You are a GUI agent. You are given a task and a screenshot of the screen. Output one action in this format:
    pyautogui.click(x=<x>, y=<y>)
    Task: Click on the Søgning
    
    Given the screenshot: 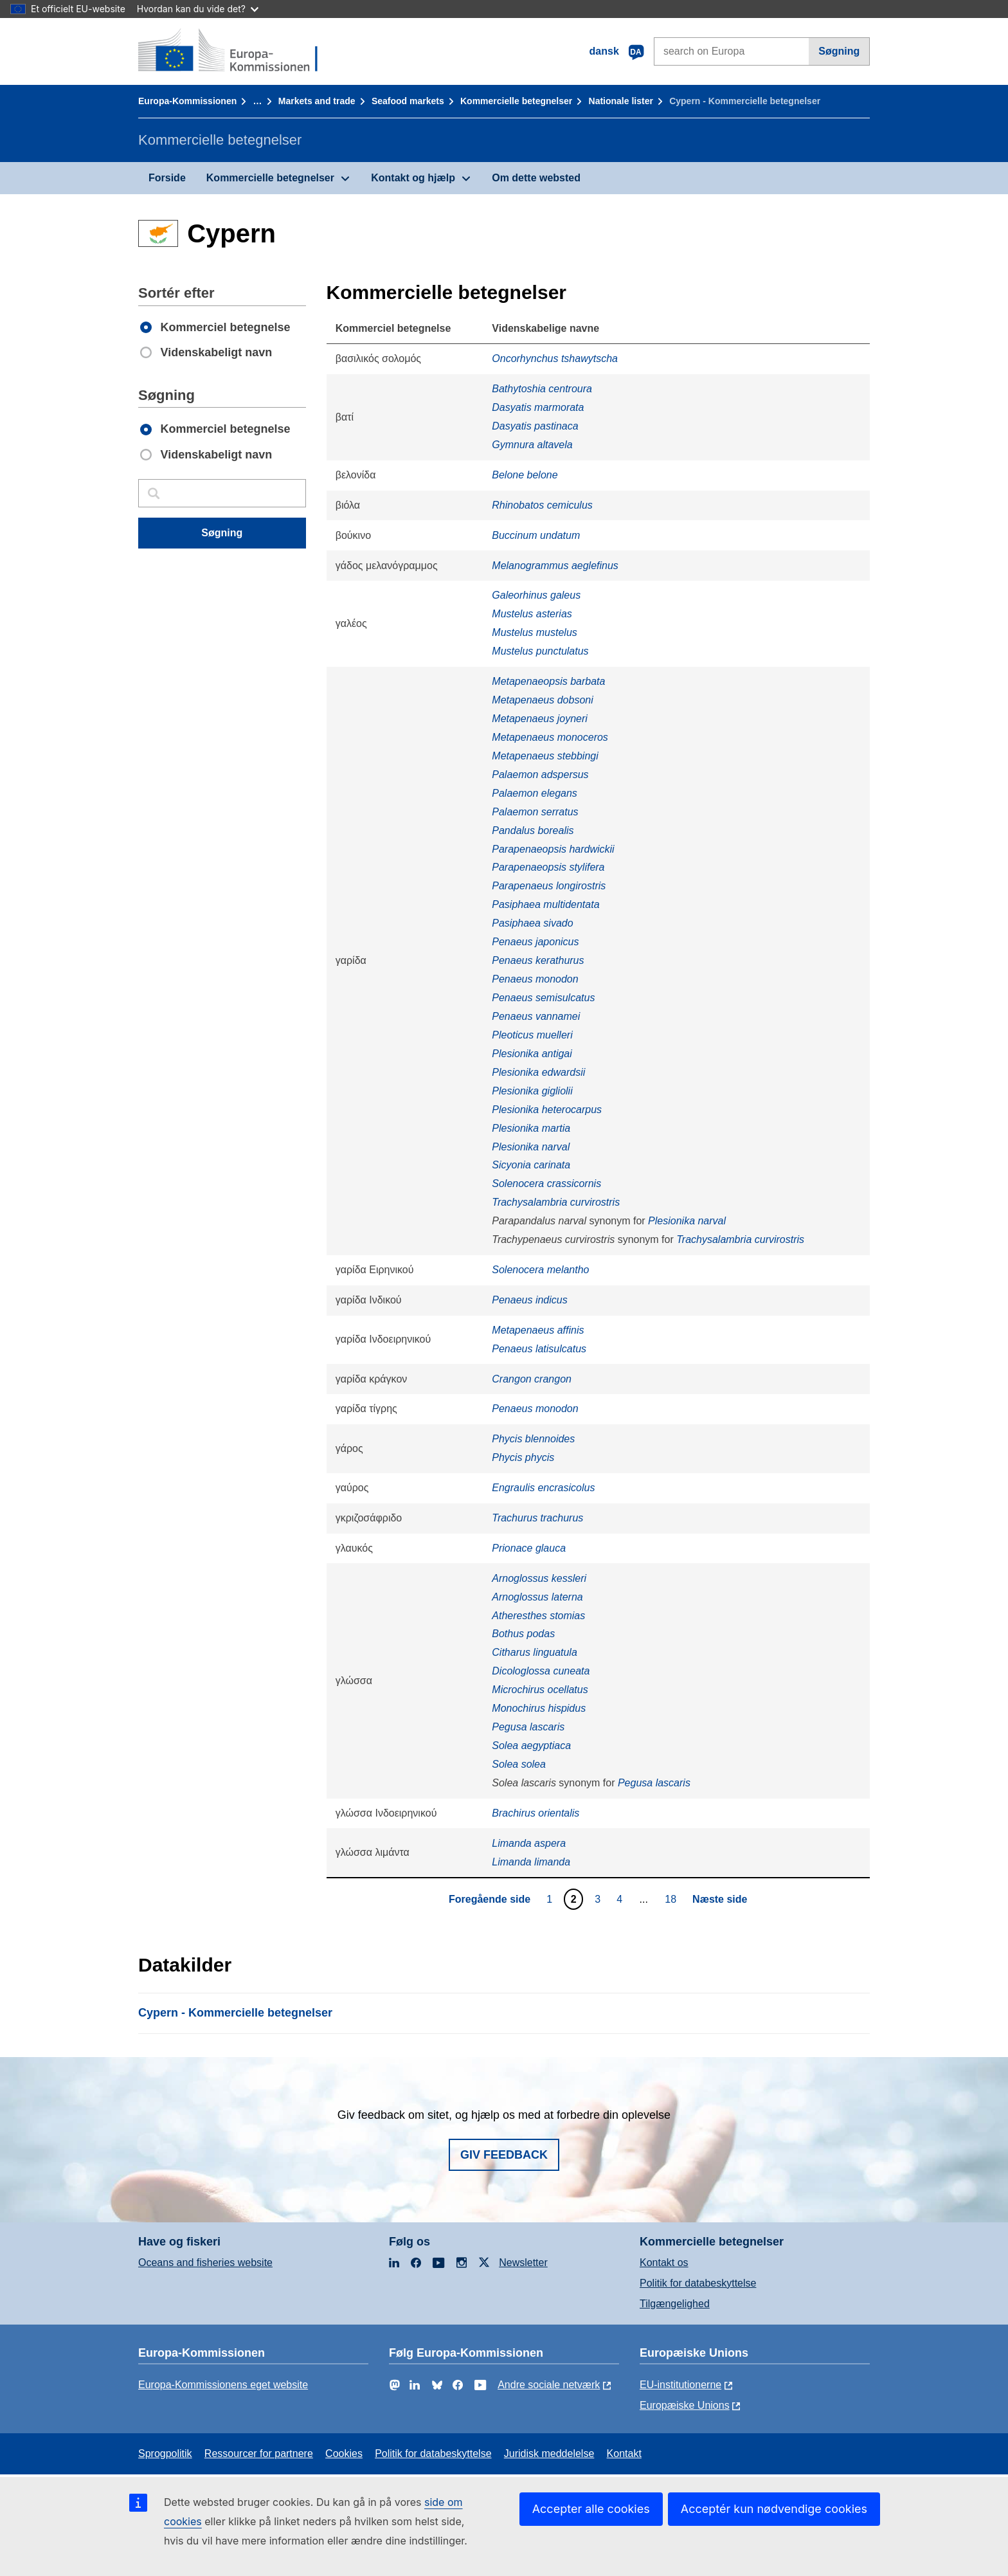 What is the action you would take?
    pyautogui.click(x=839, y=51)
    